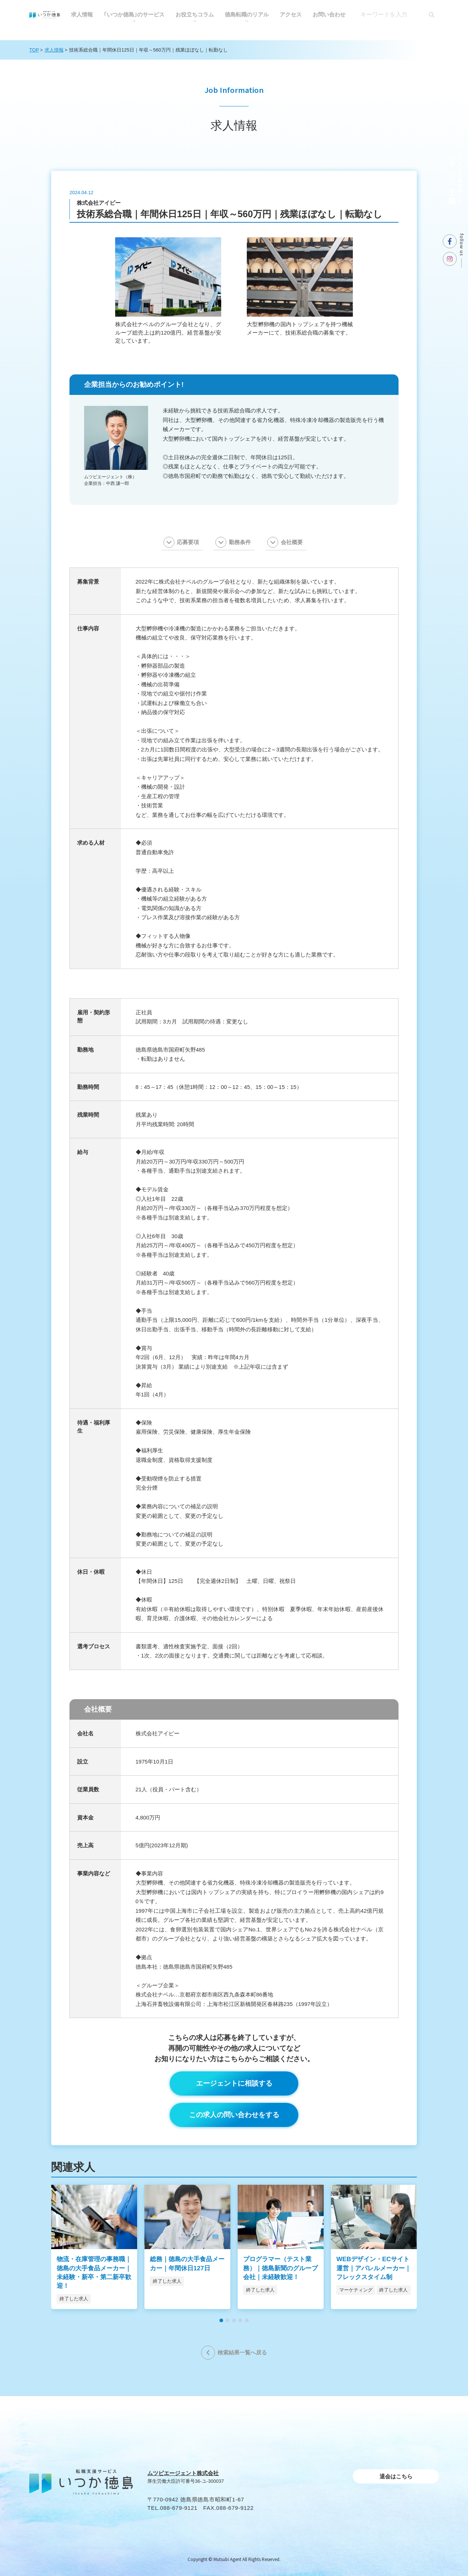 The image size is (468, 2576). Describe the element at coordinates (82, 14) in the screenshot. I see `求人情報` at that location.